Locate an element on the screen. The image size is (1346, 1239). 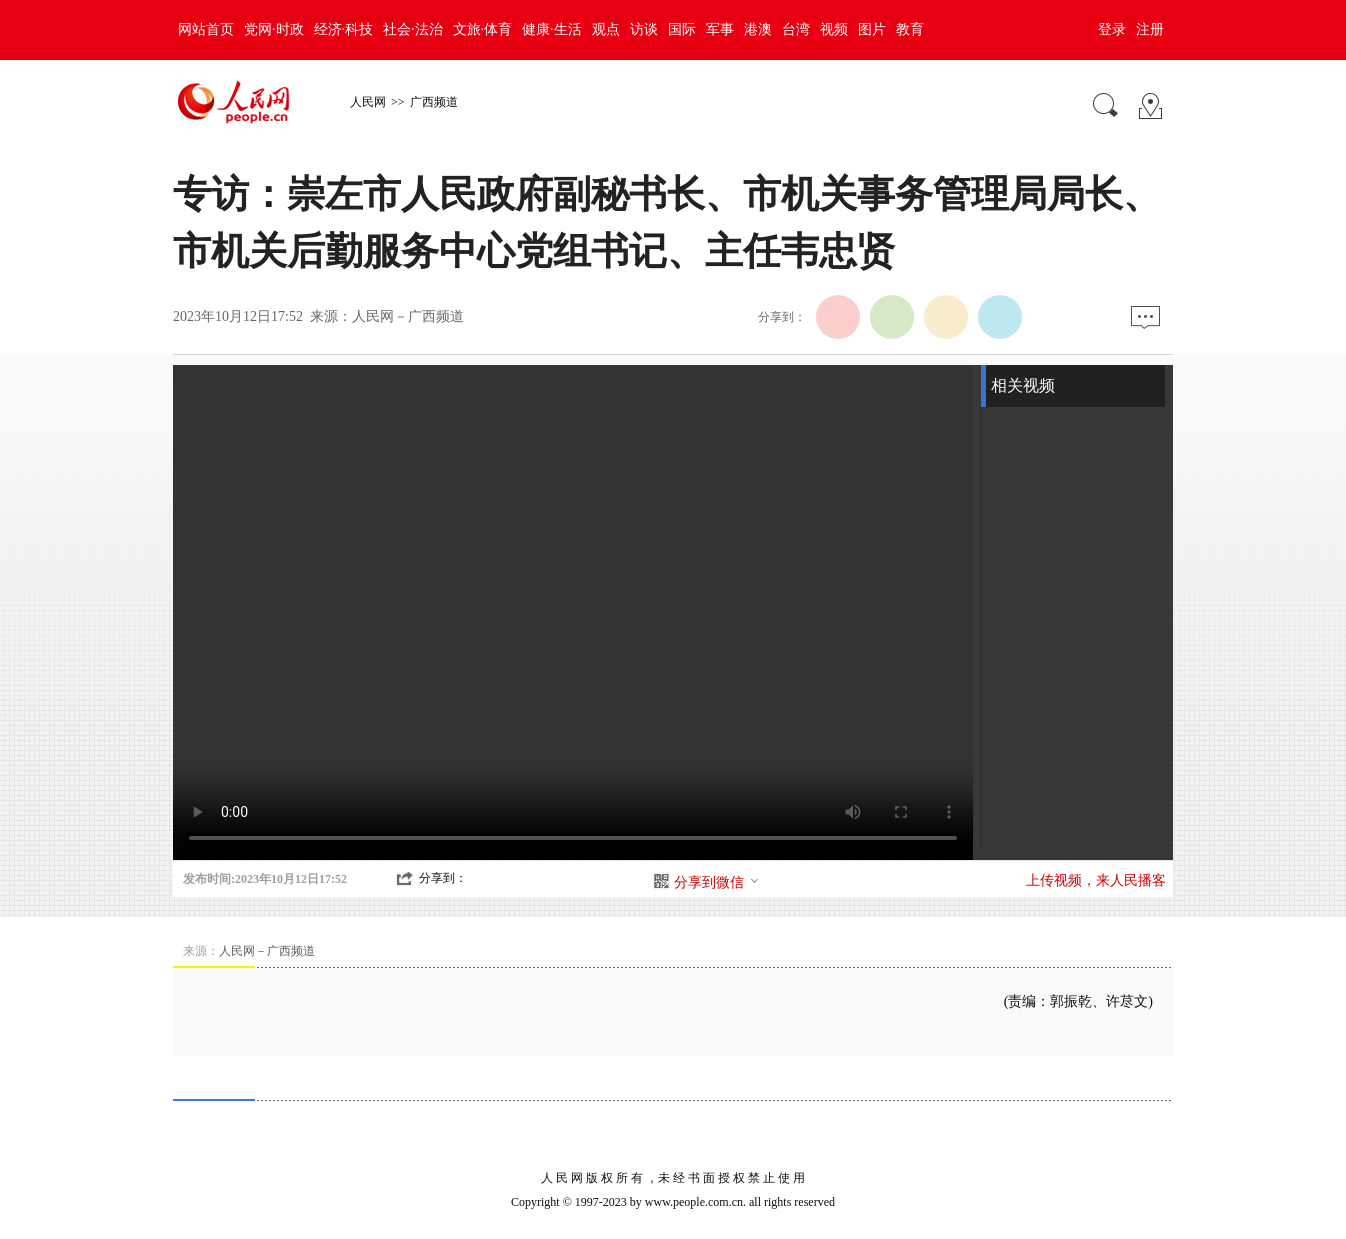
党网·时政 is located at coordinates (274, 29).